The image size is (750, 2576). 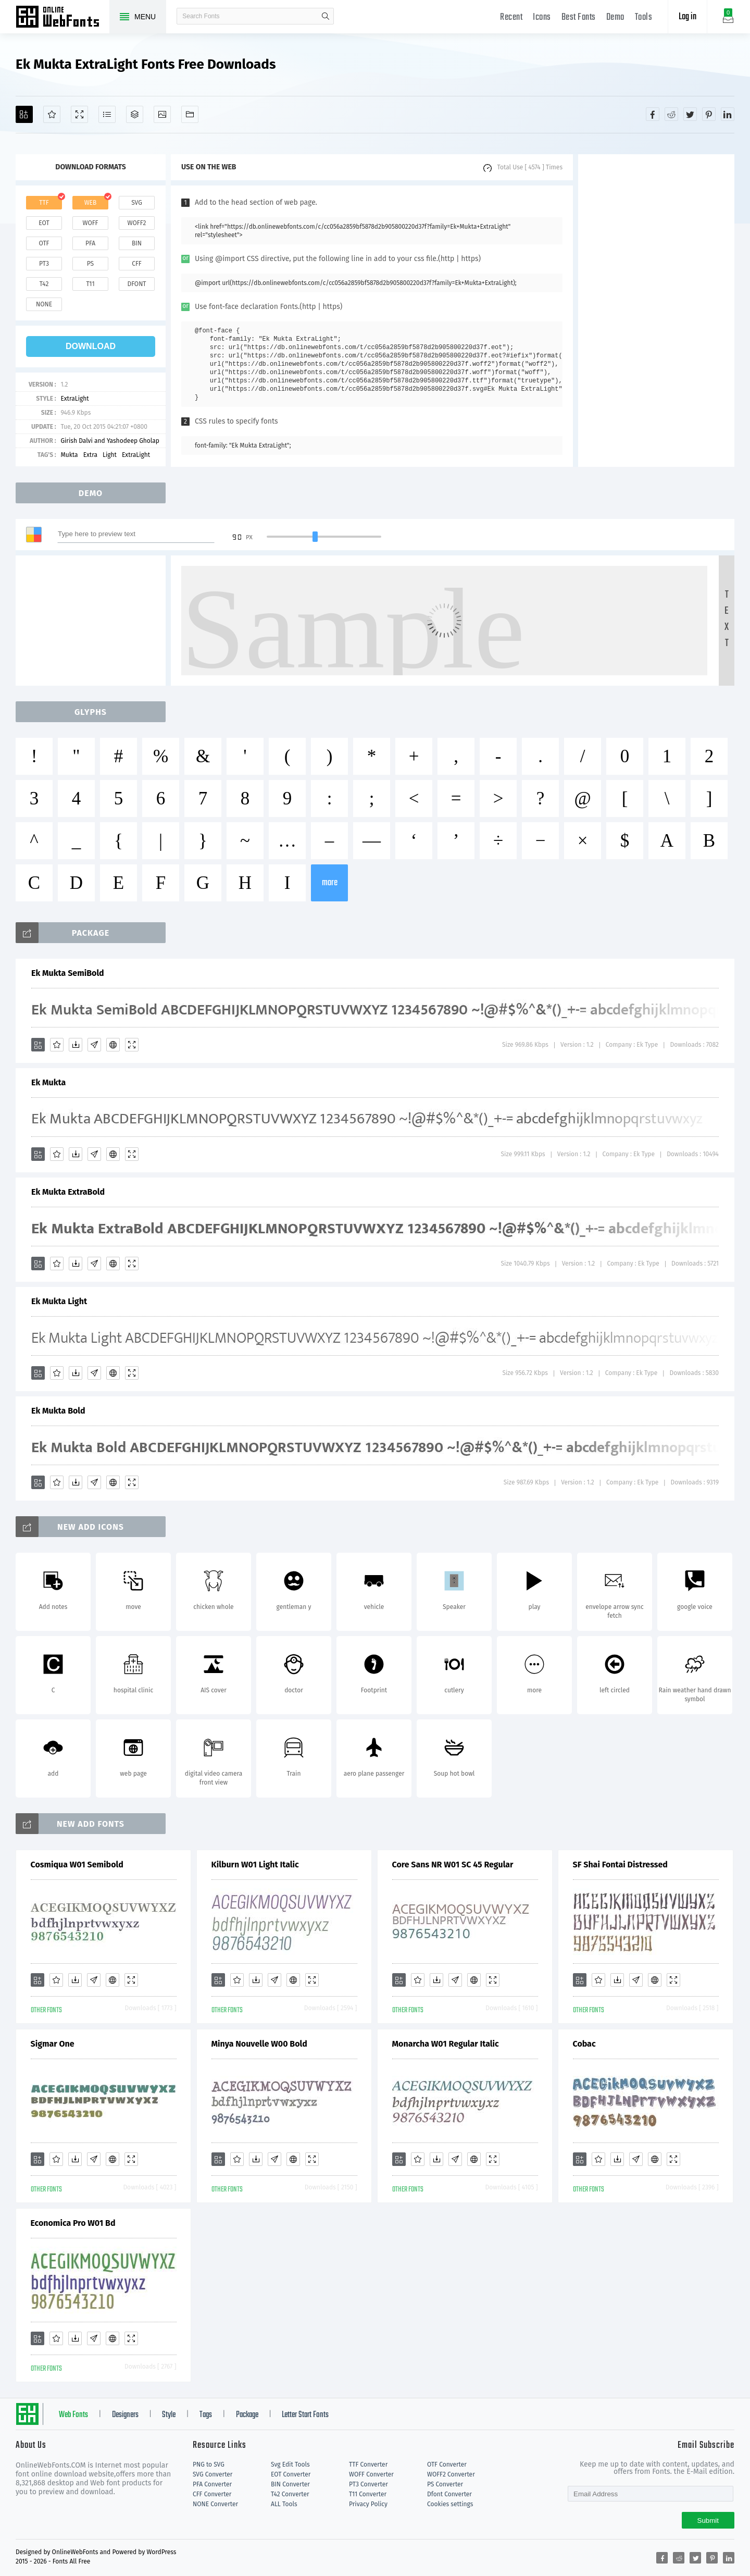 What do you see at coordinates (90, 223) in the screenshot?
I see `woff` at bounding box center [90, 223].